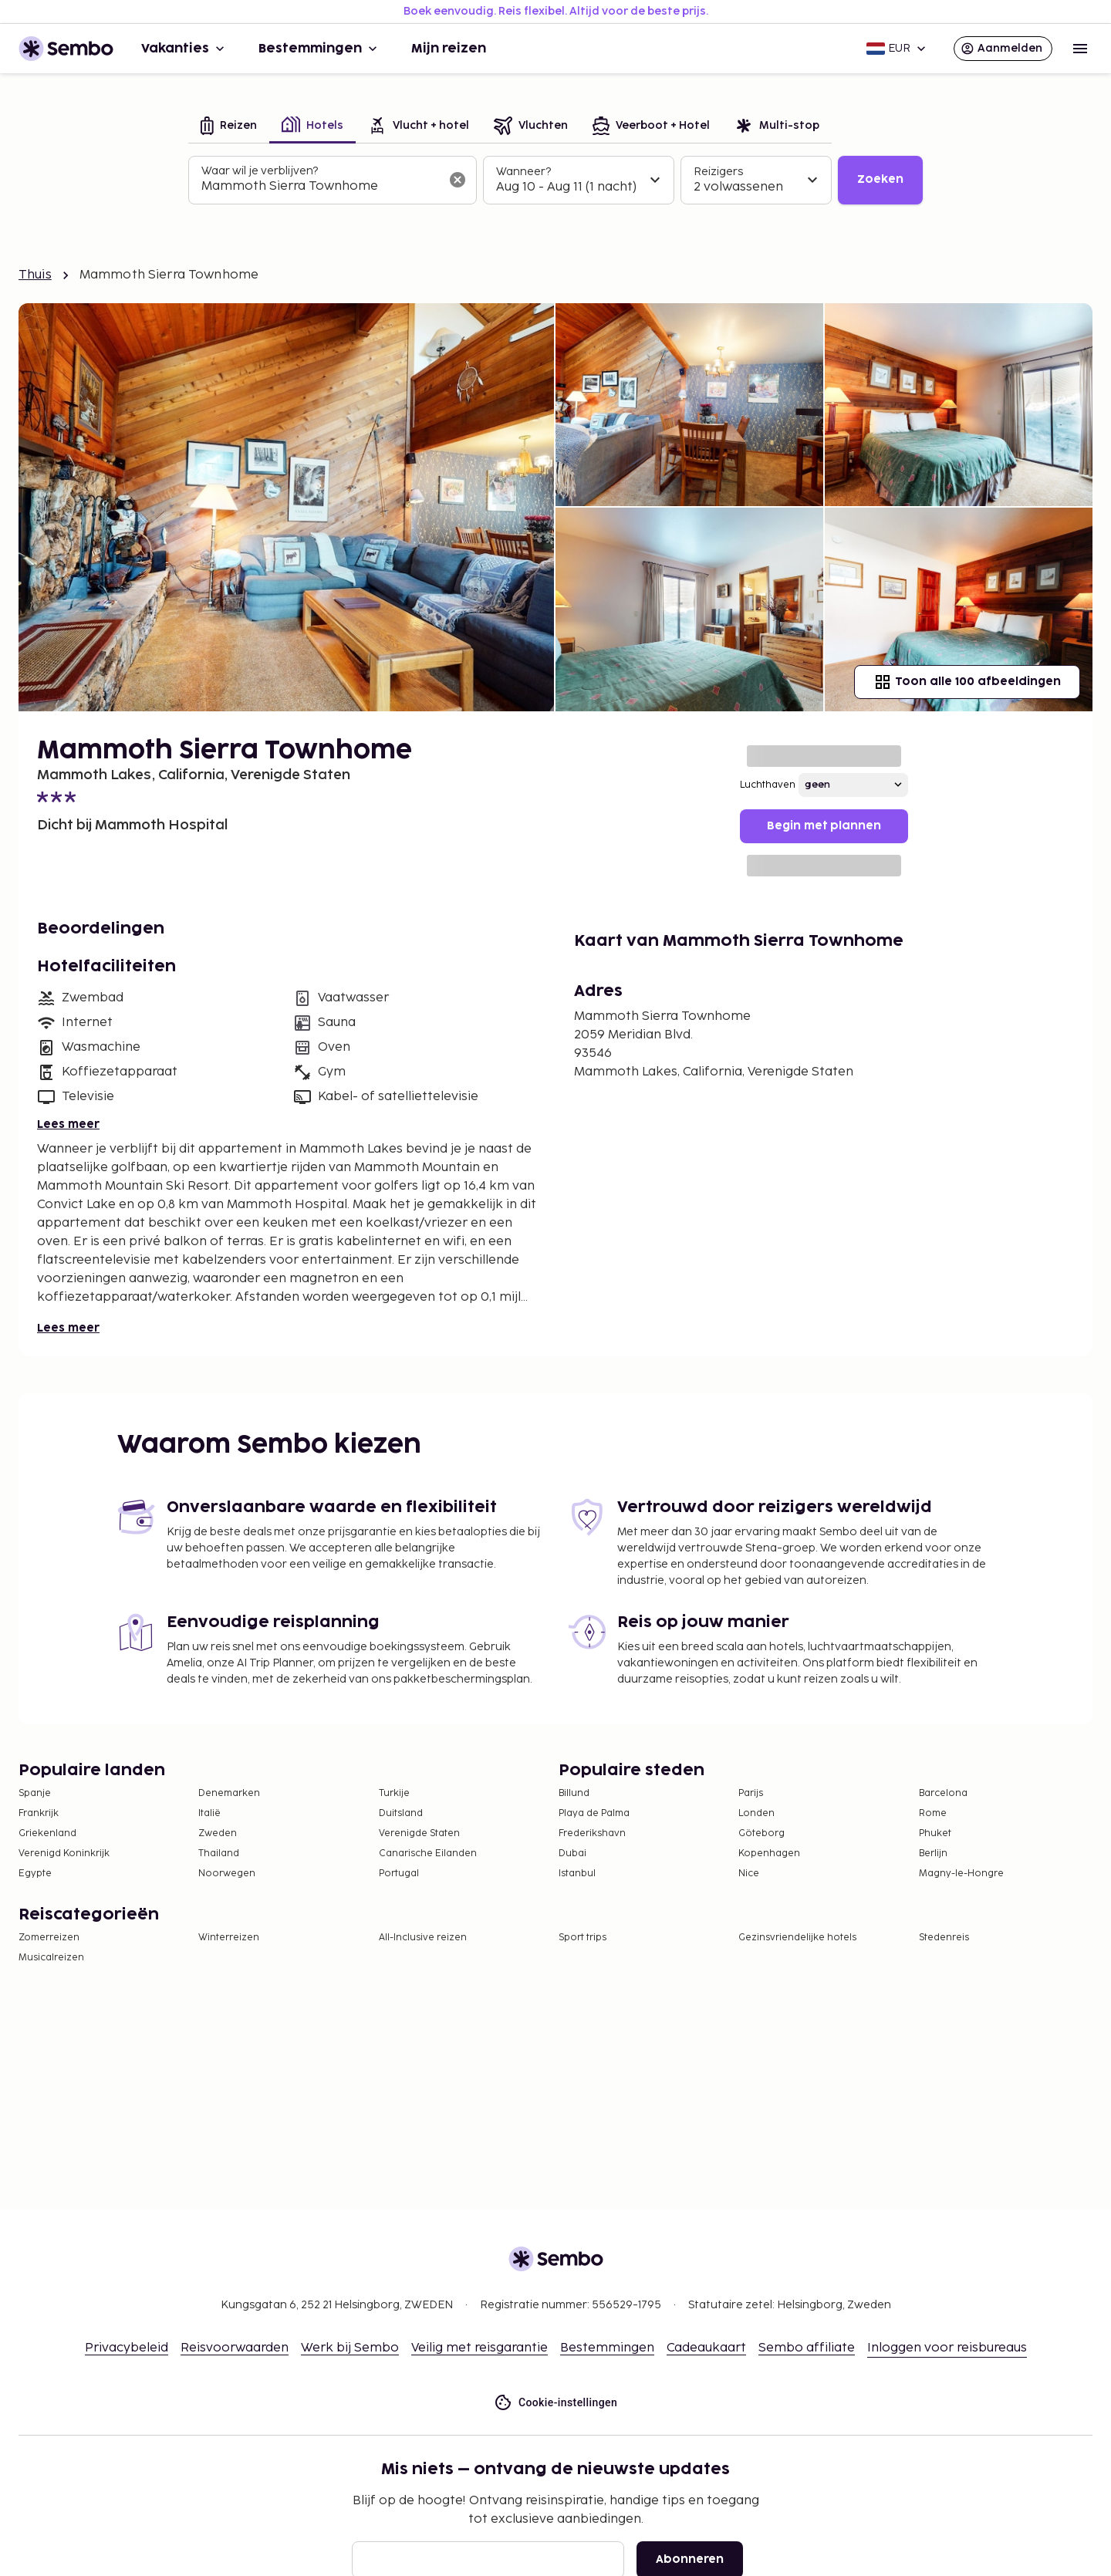  I want to click on Egypte, so click(35, 1873).